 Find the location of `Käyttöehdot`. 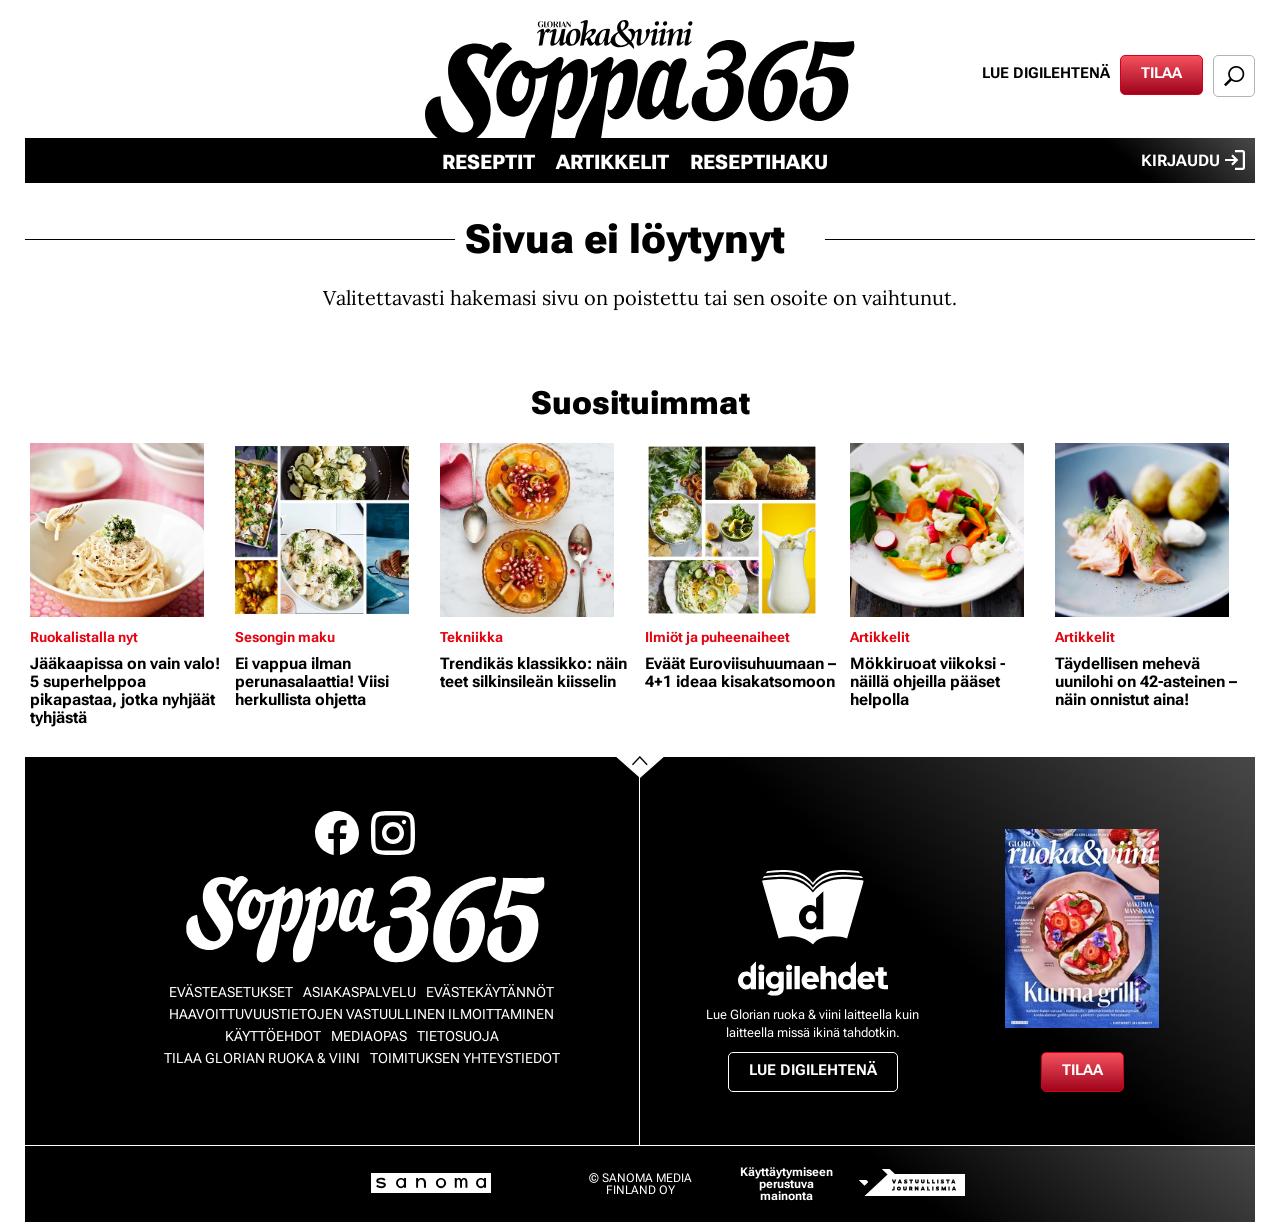

Käyttöehdot is located at coordinates (273, 1036).